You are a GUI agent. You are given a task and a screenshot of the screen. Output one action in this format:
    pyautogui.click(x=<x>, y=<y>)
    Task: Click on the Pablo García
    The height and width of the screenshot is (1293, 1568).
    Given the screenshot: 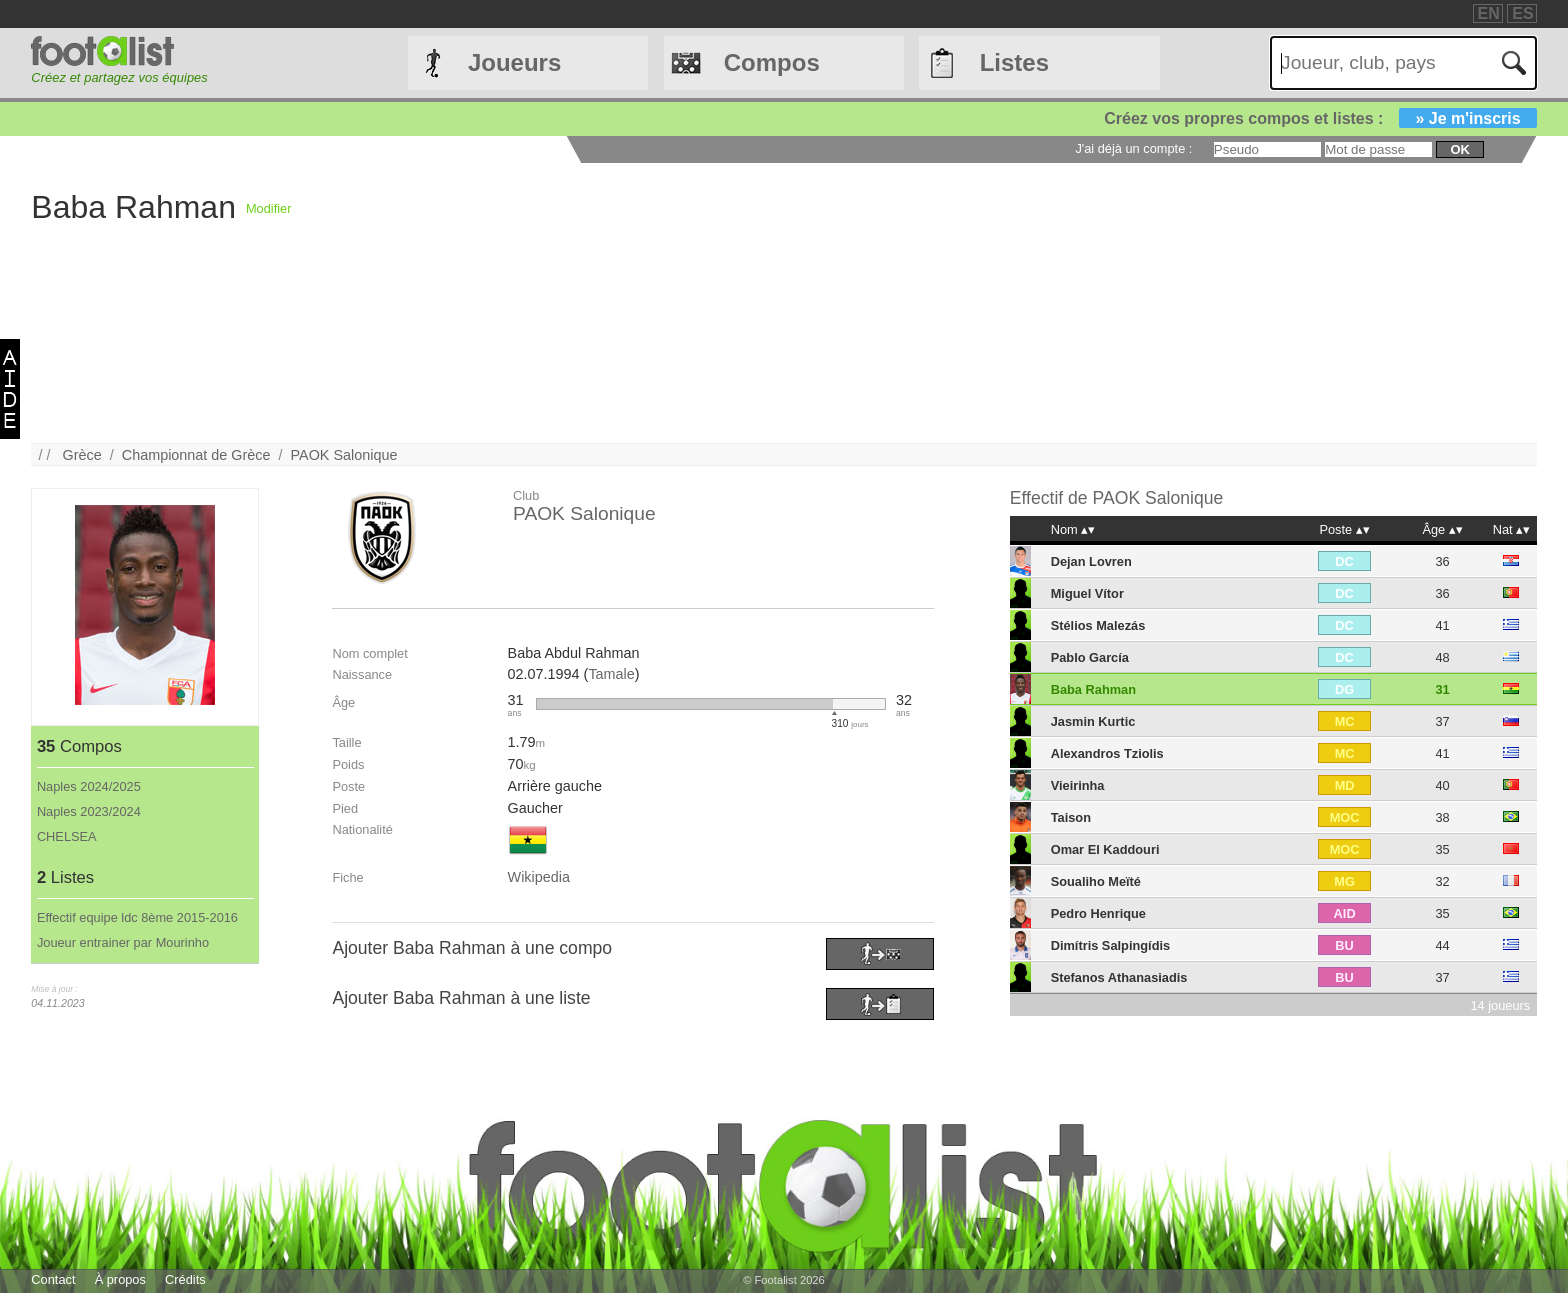 What is the action you would take?
    pyautogui.click(x=1090, y=657)
    